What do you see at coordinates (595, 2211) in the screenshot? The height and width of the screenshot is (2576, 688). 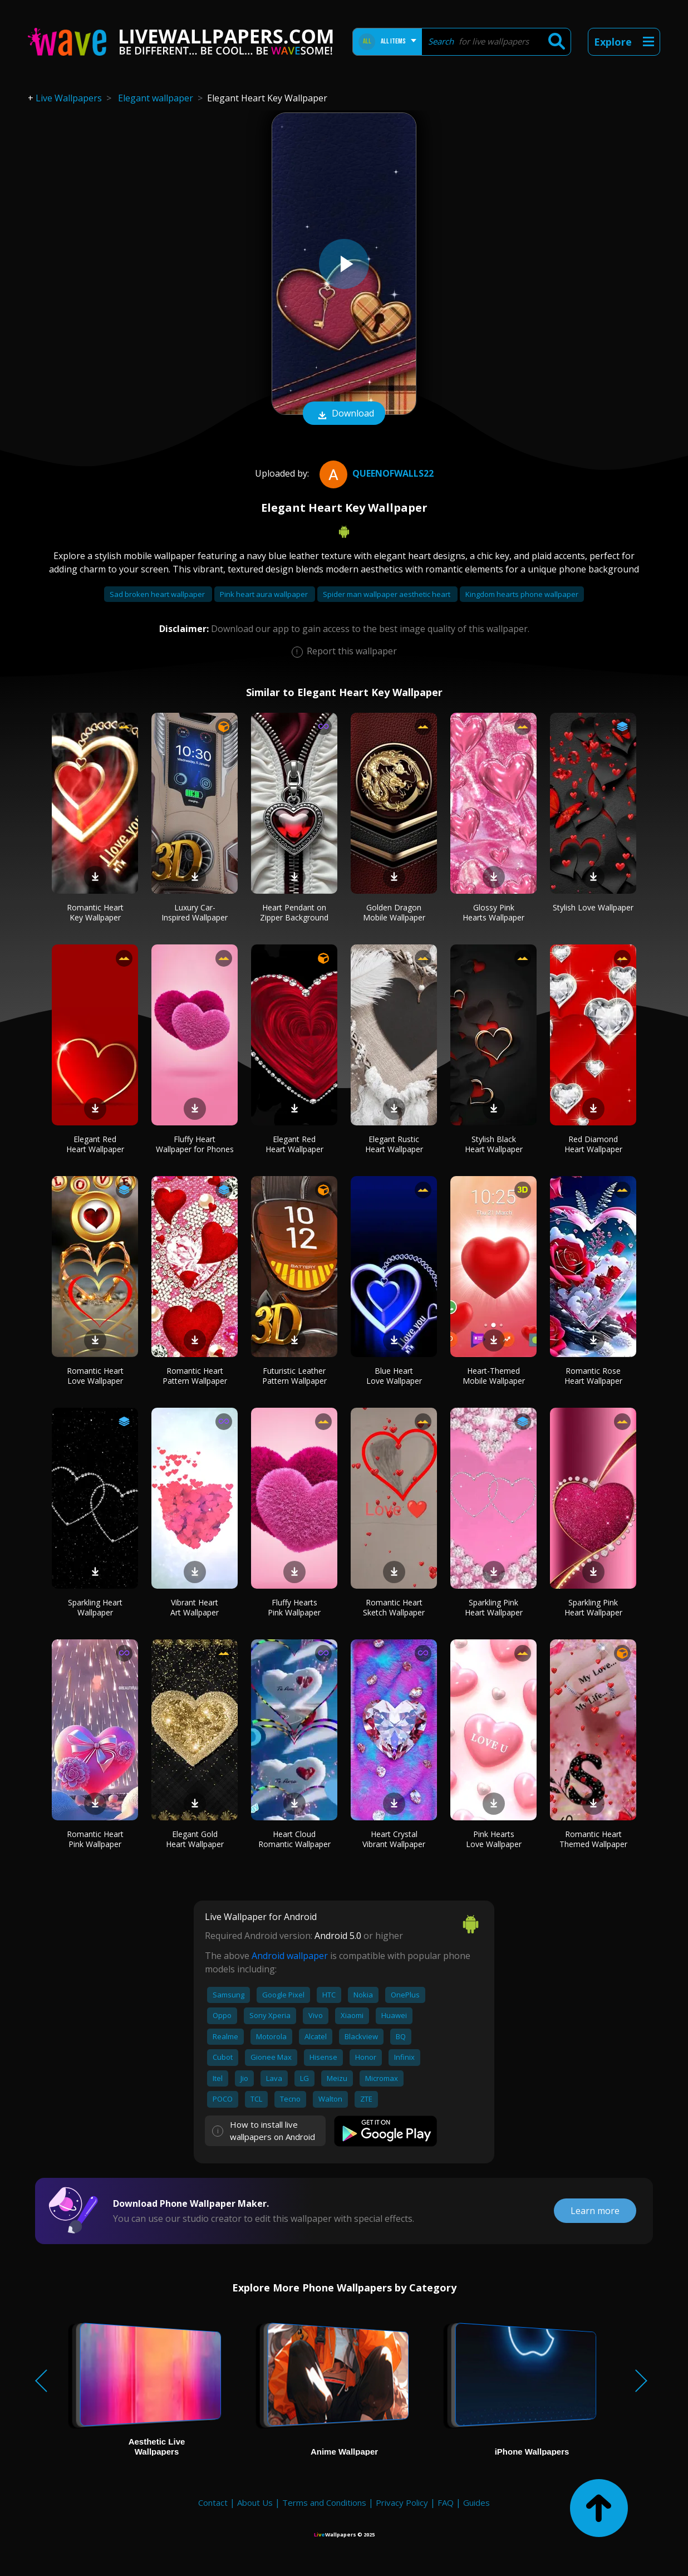 I see `Learn more` at bounding box center [595, 2211].